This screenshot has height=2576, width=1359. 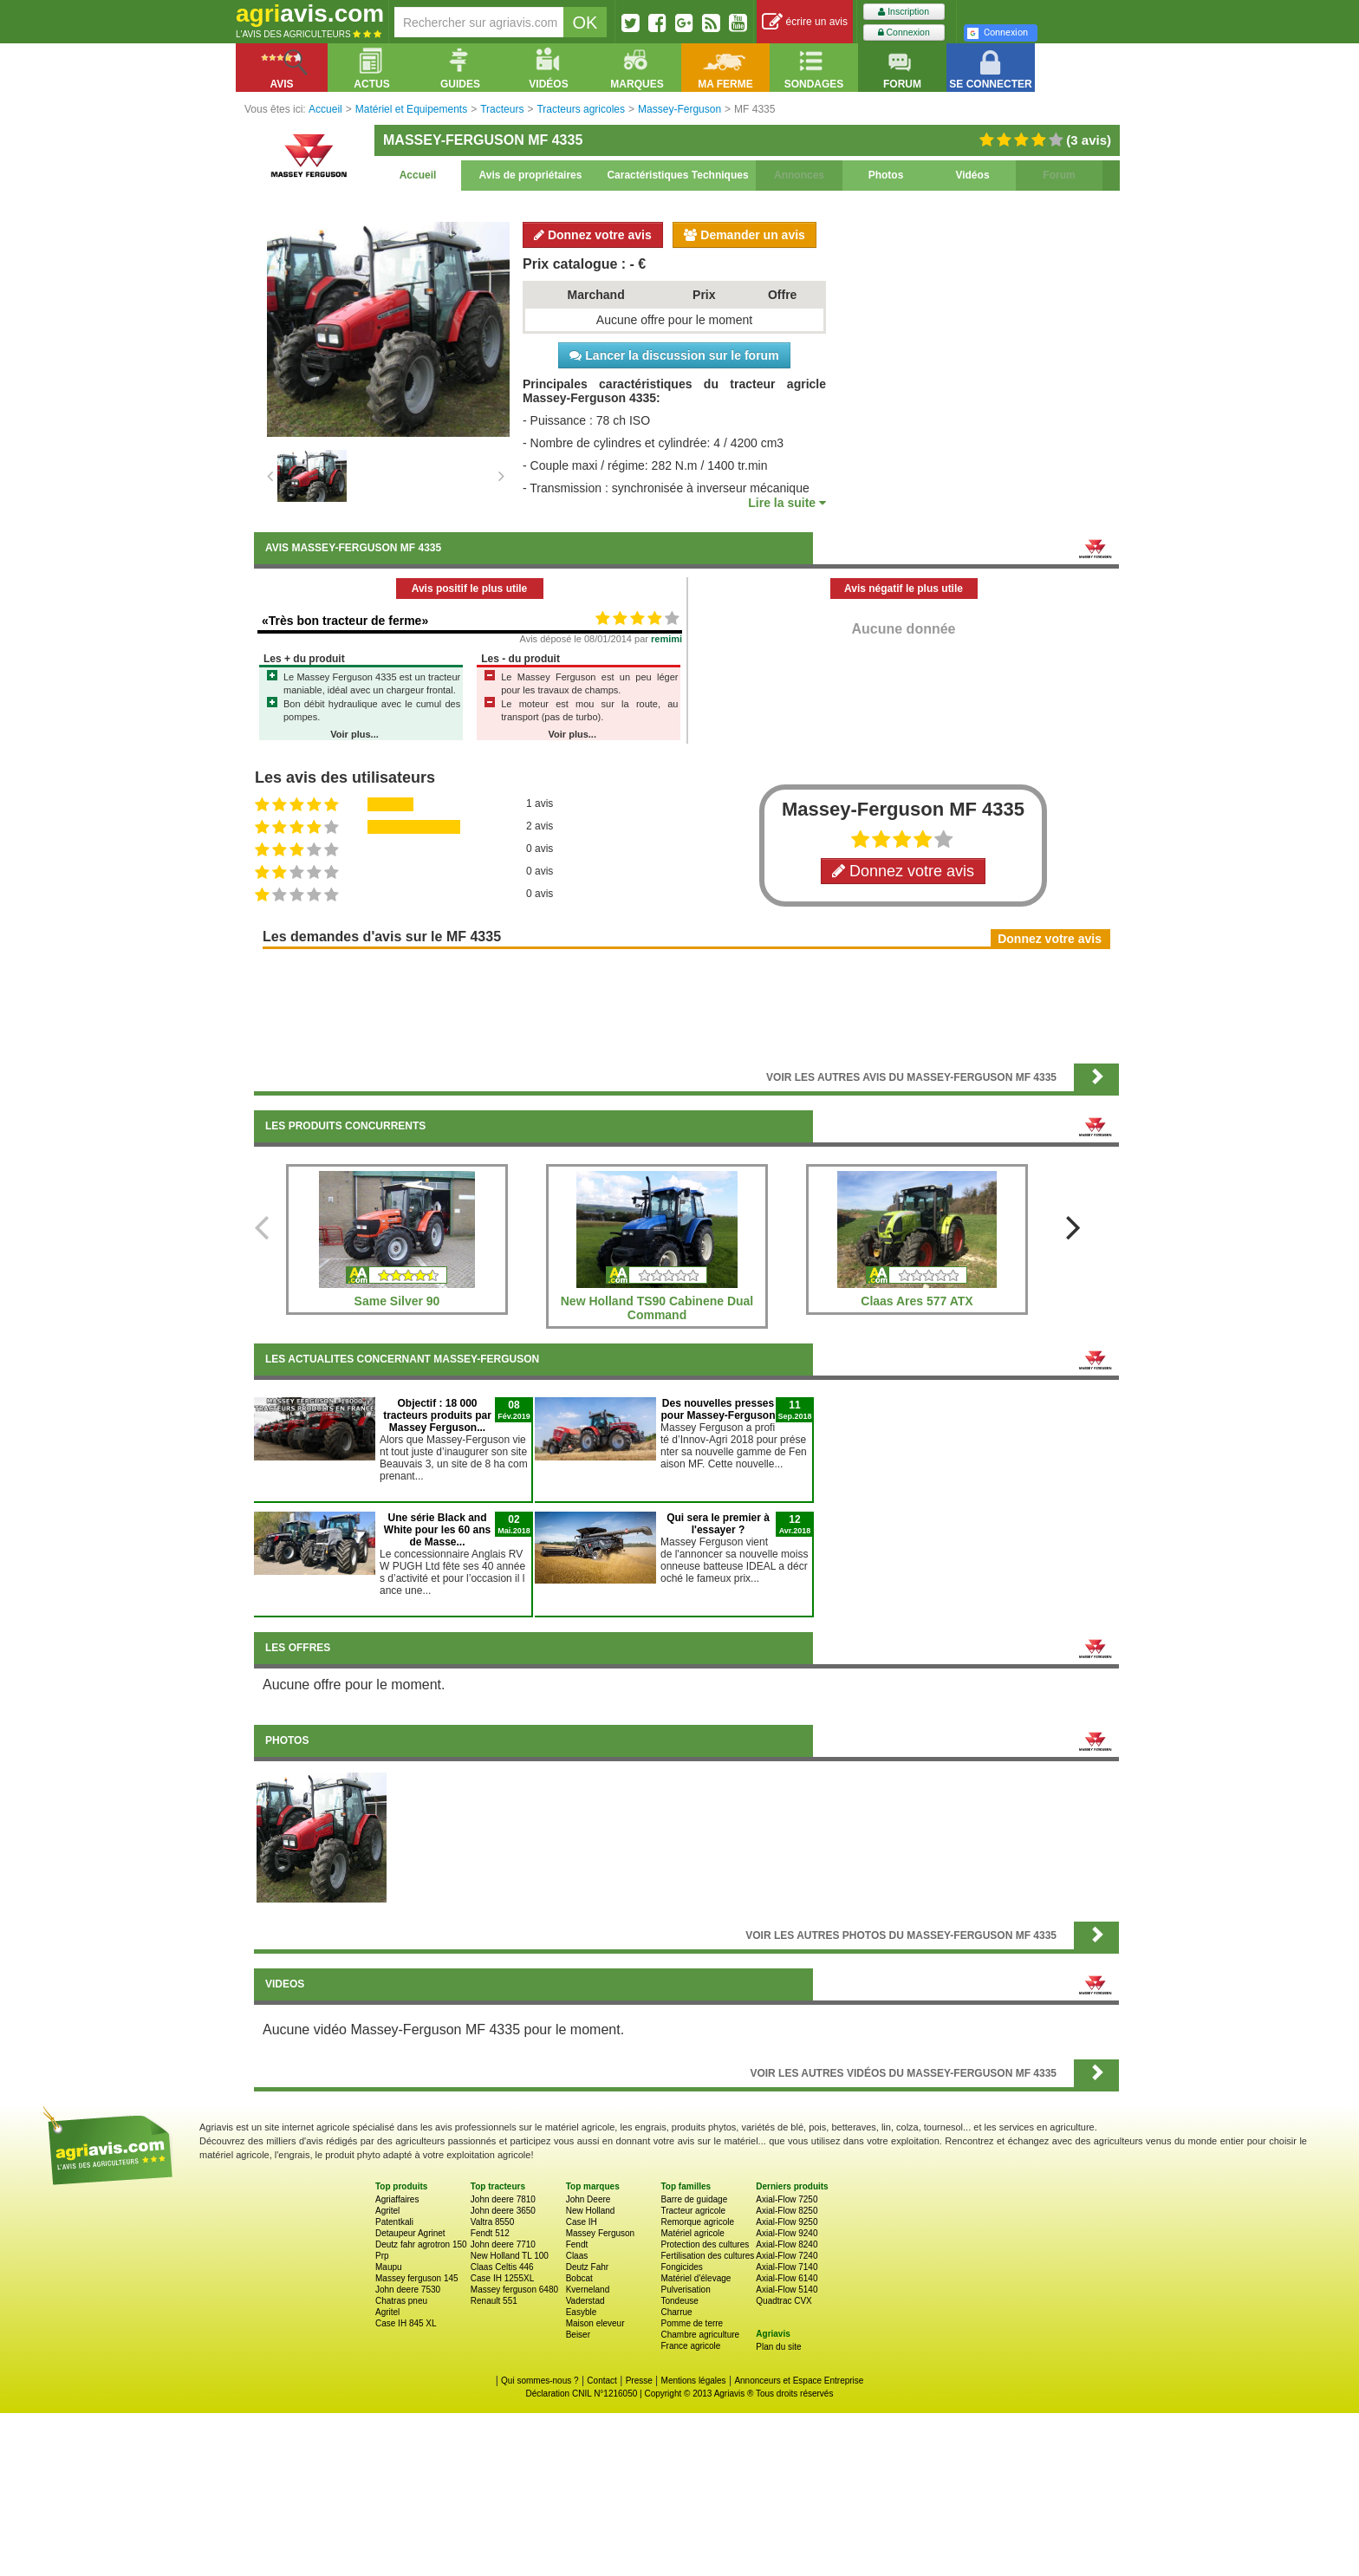 What do you see at coordinates (693, 2380) in the screenshot?
I see `Mentions légales` at bounding box center [693, 2380].